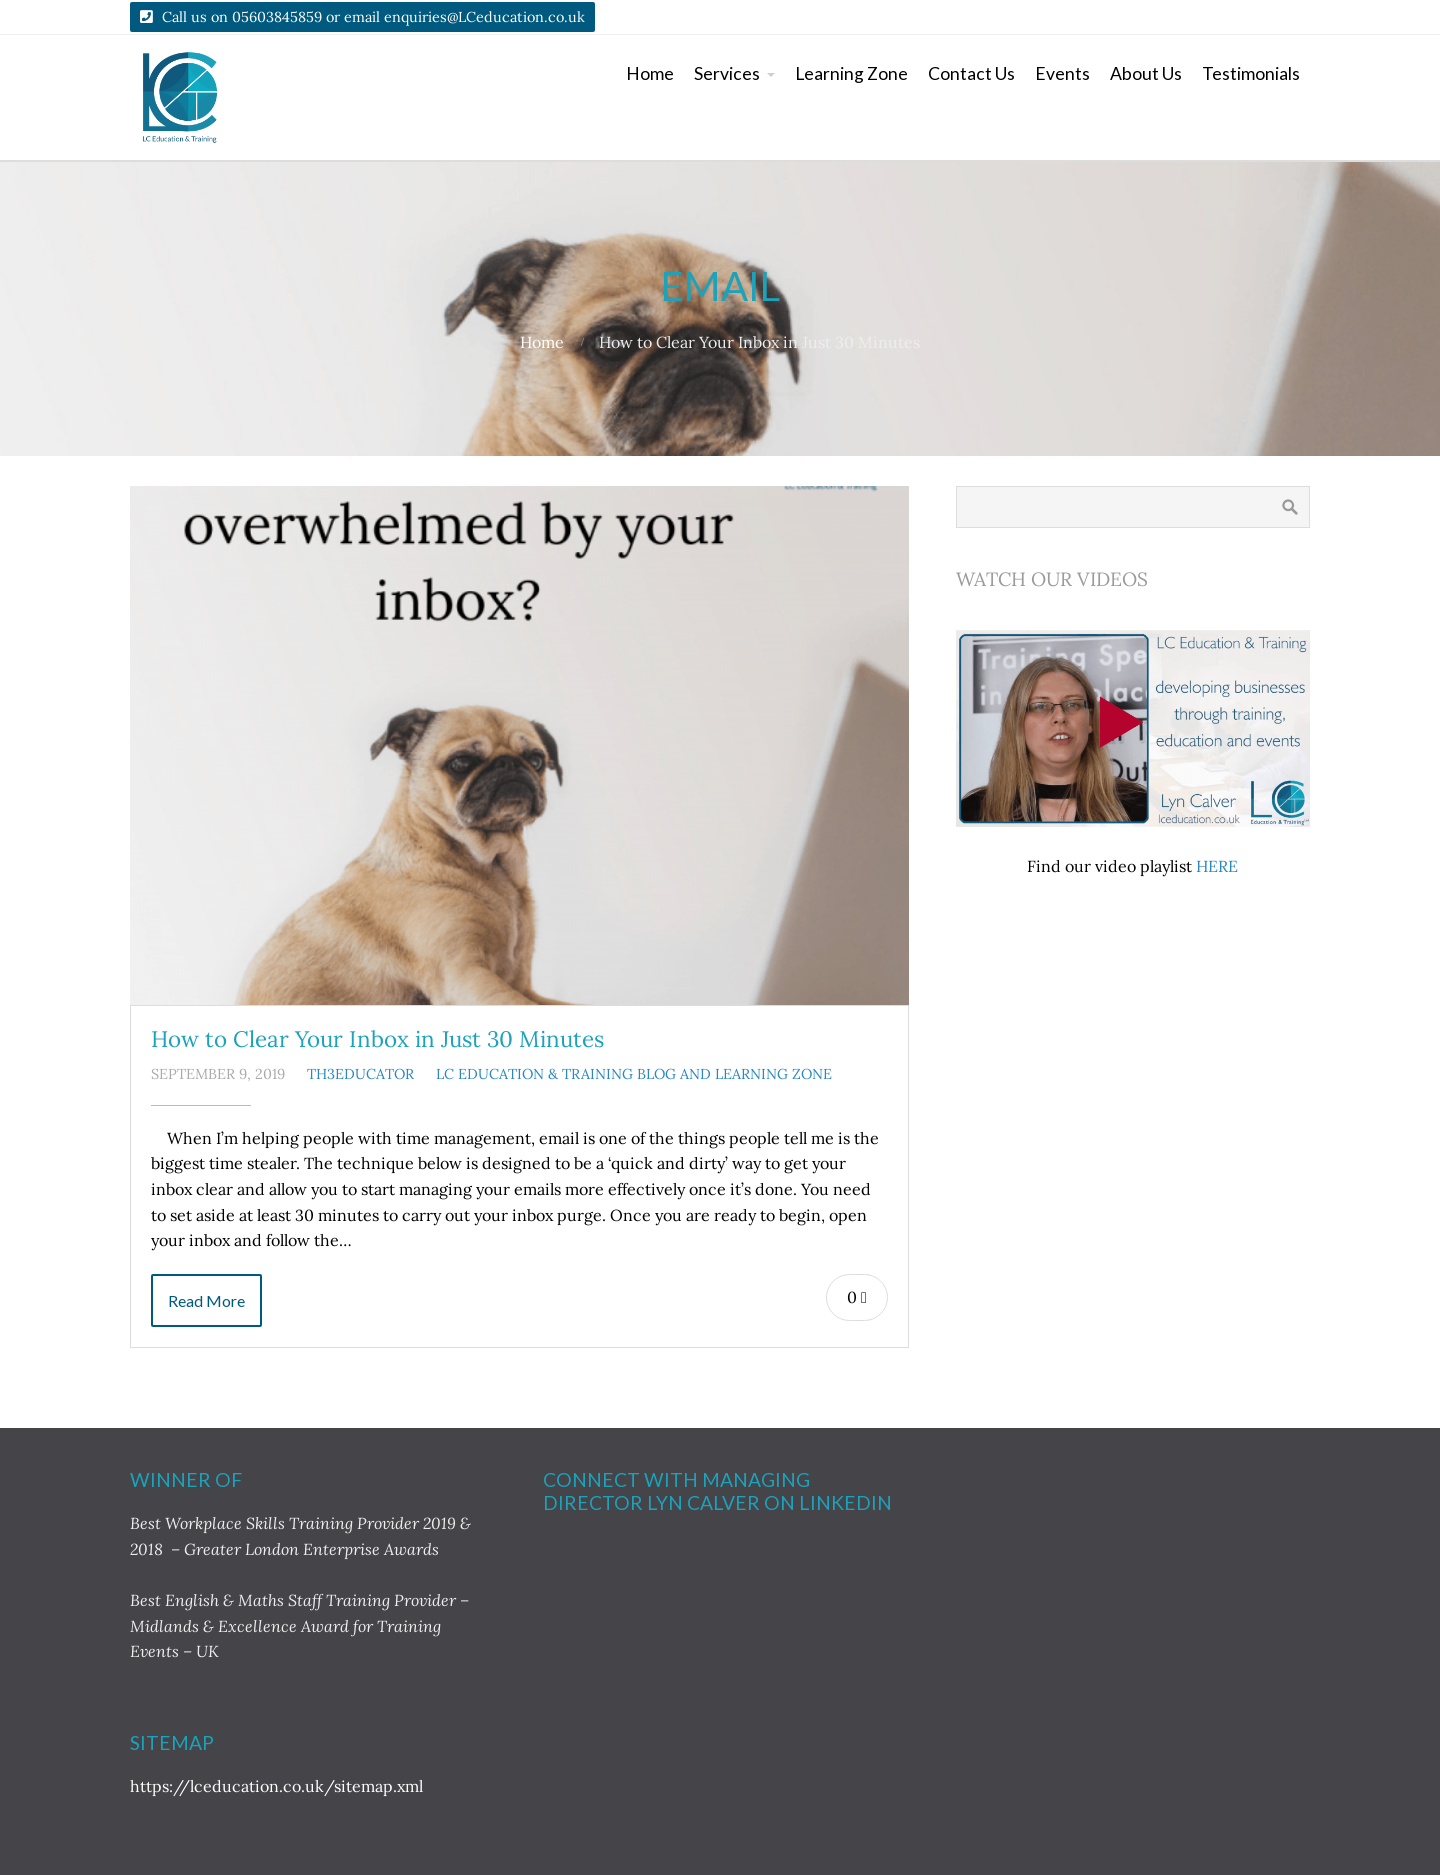  Describe the element at coordinates (971, 73) in the screenshot. I see `Contact Us` at that location.